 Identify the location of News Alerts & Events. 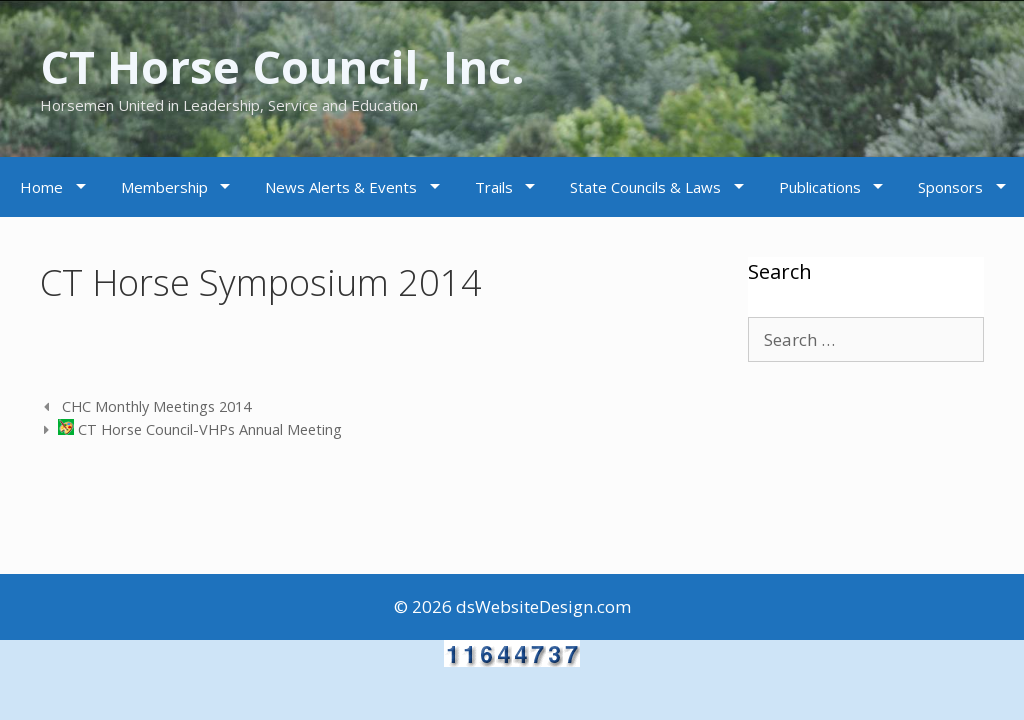
(341, 187).